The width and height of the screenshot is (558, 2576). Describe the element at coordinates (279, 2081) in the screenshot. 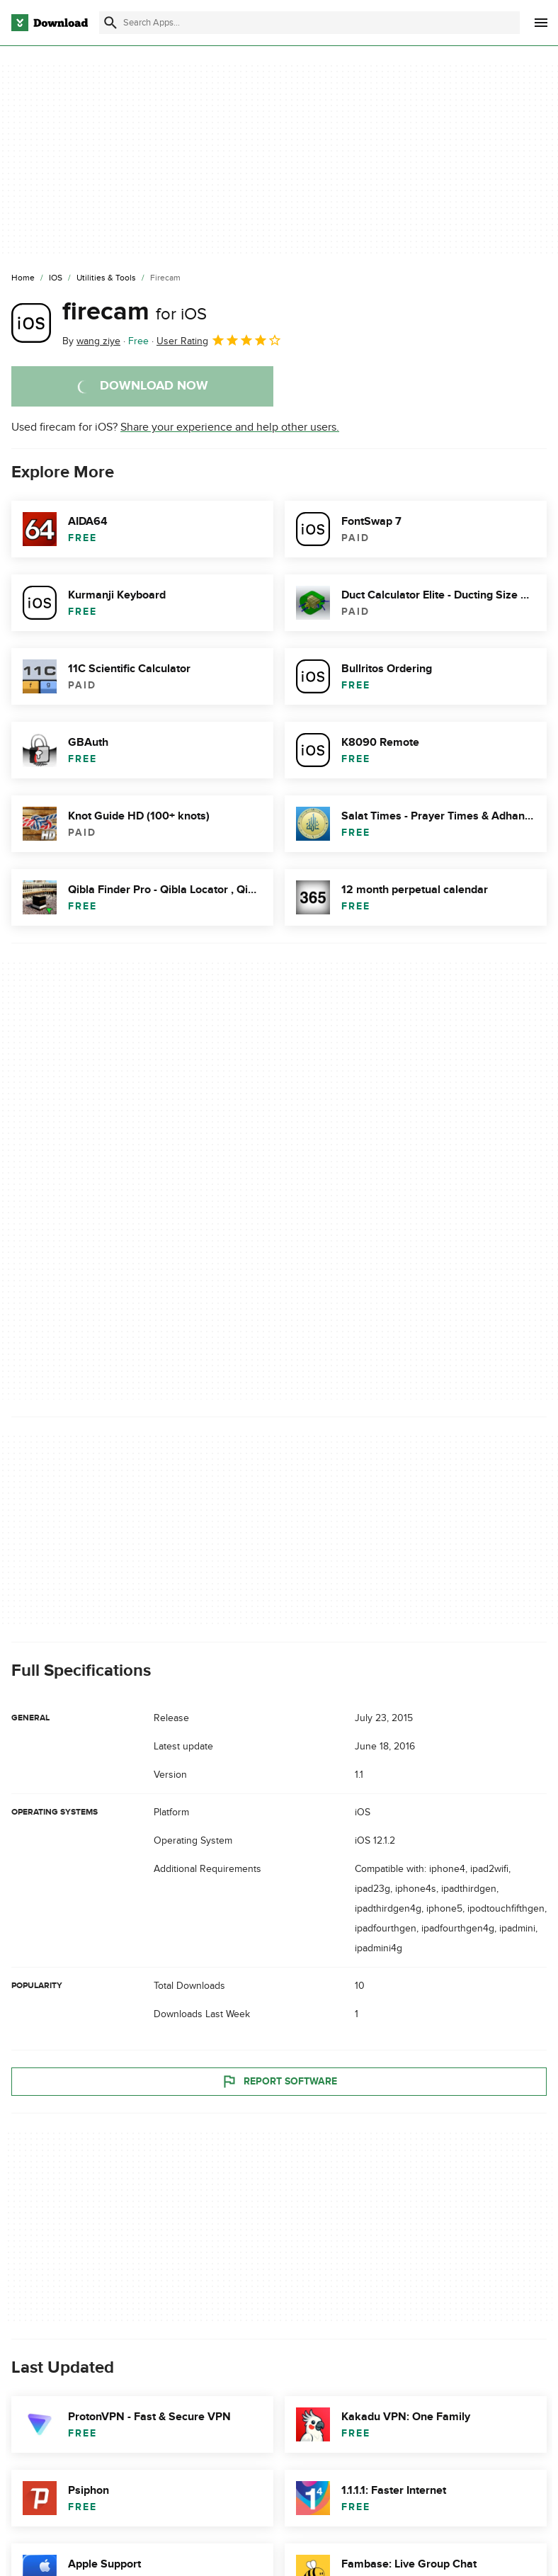

I see `Report Software` at that location.